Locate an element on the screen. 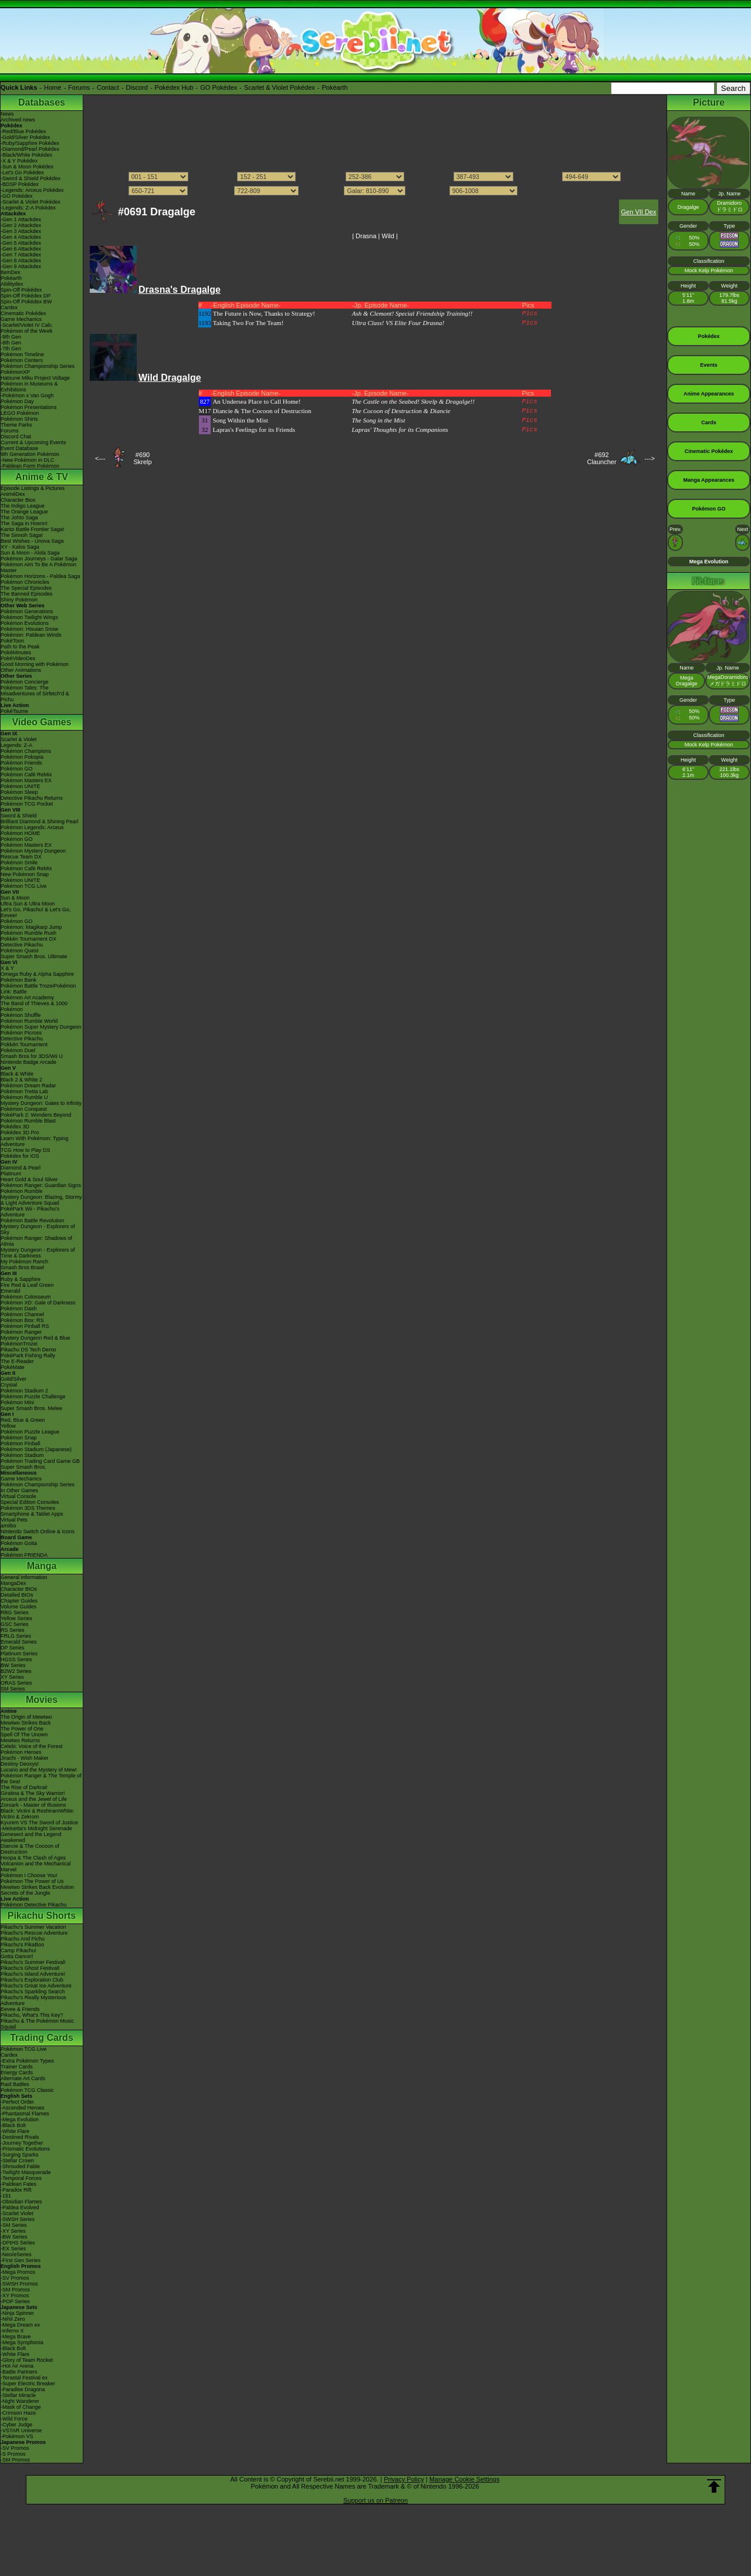  Pokémon TCG Pocket is located at coordinates (27, 804).